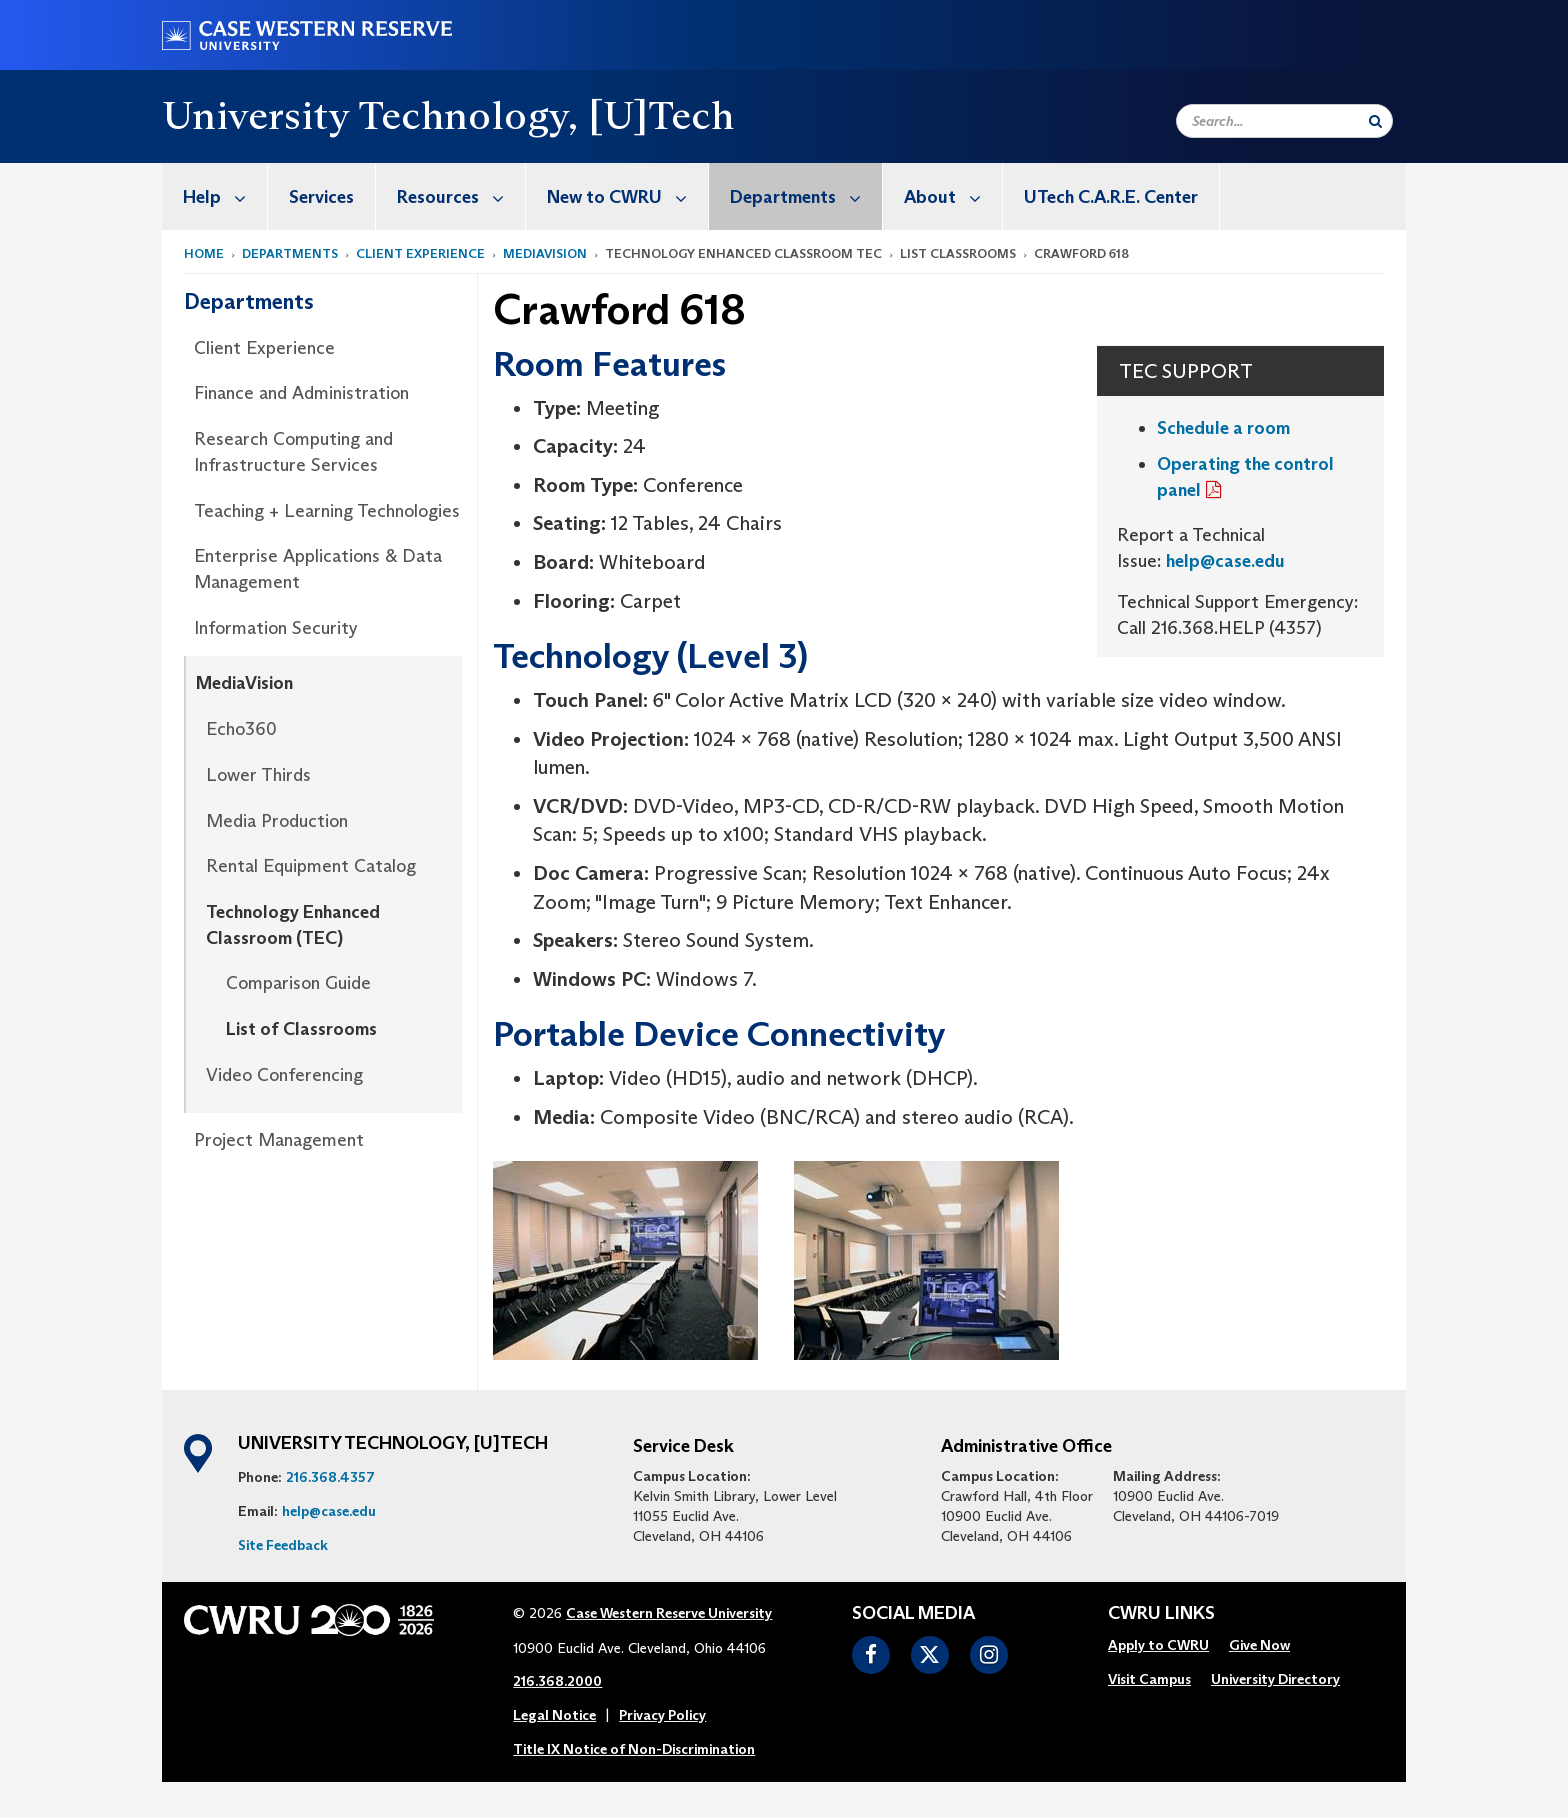 The image size is (1568, 1818). I want to click on 216.368.4357, so click(330, 1477).